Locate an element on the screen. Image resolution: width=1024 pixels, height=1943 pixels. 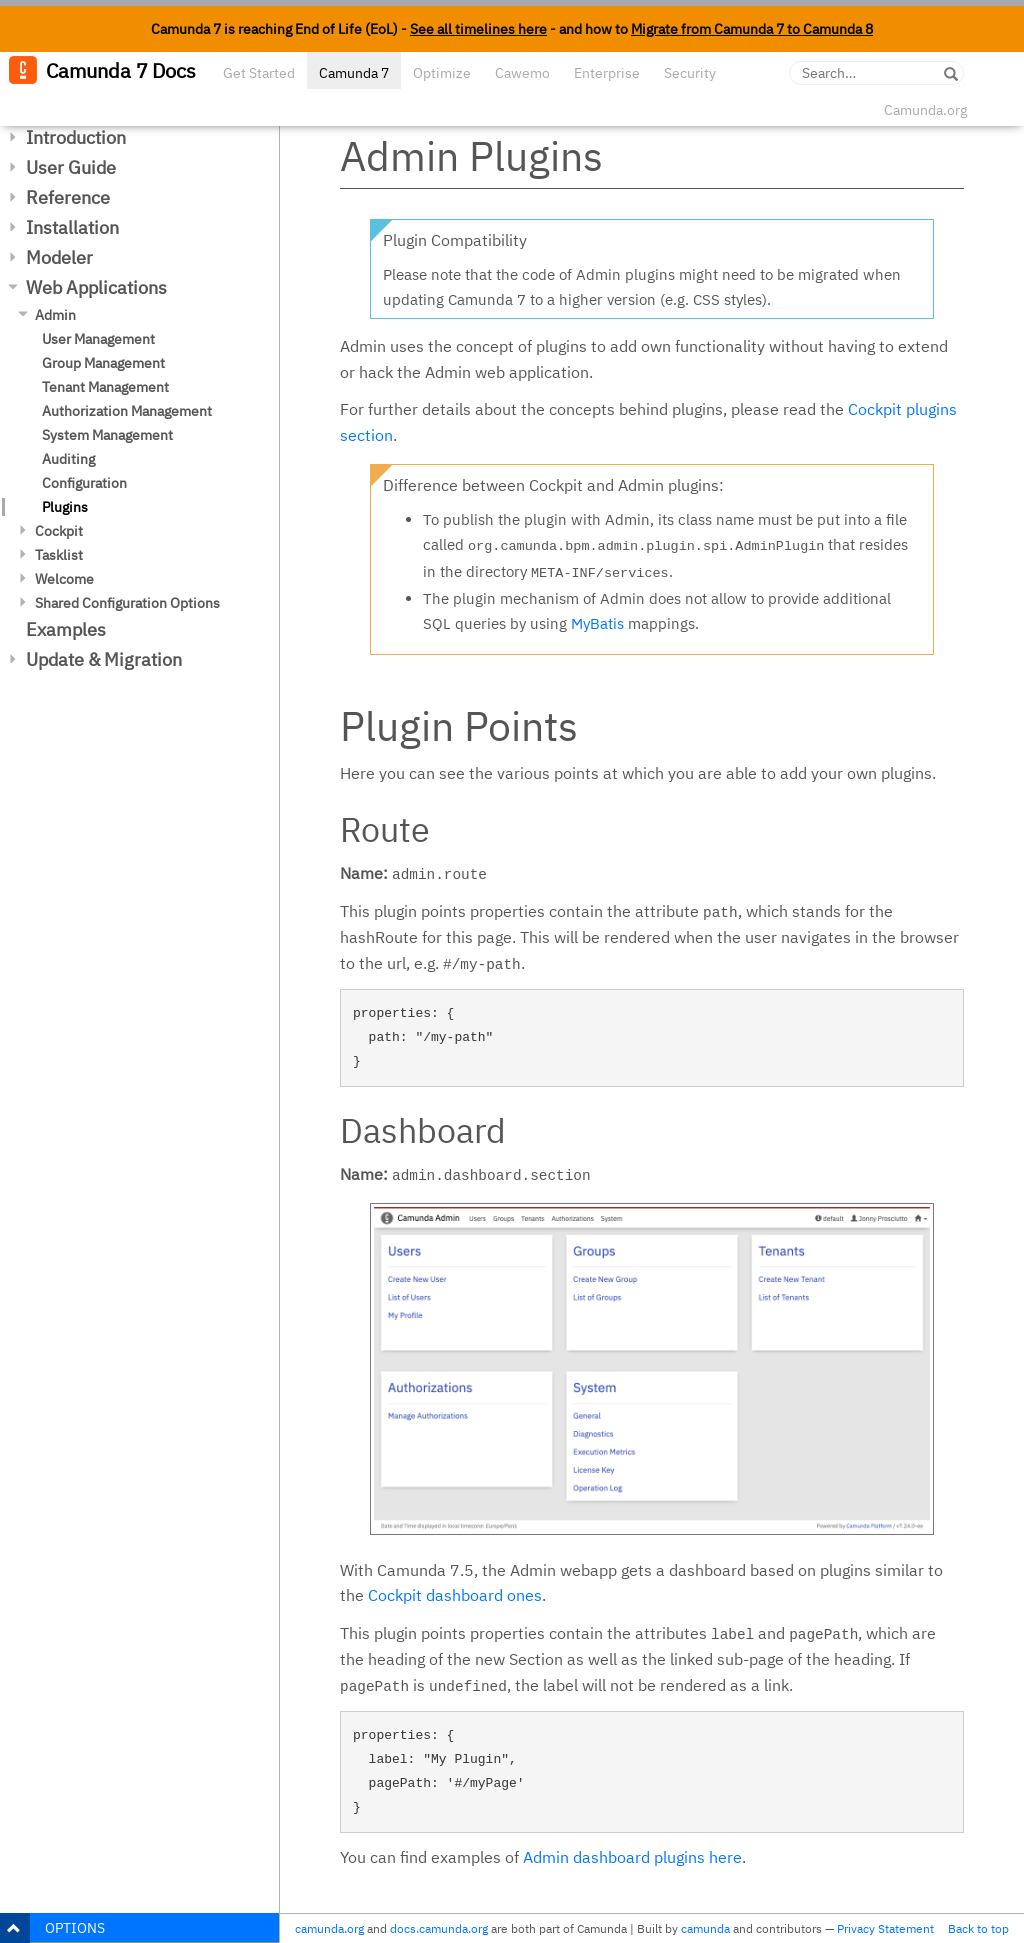
Camunda 7 is located at coordinates (354, 73).